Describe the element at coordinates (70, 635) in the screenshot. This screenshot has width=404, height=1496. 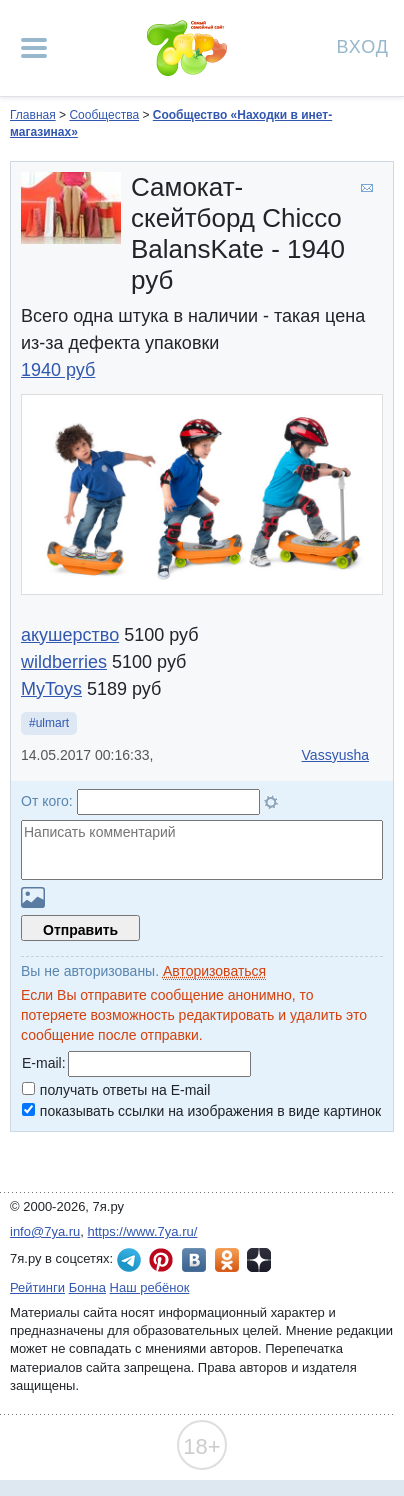
I see `акушерство` at that location.